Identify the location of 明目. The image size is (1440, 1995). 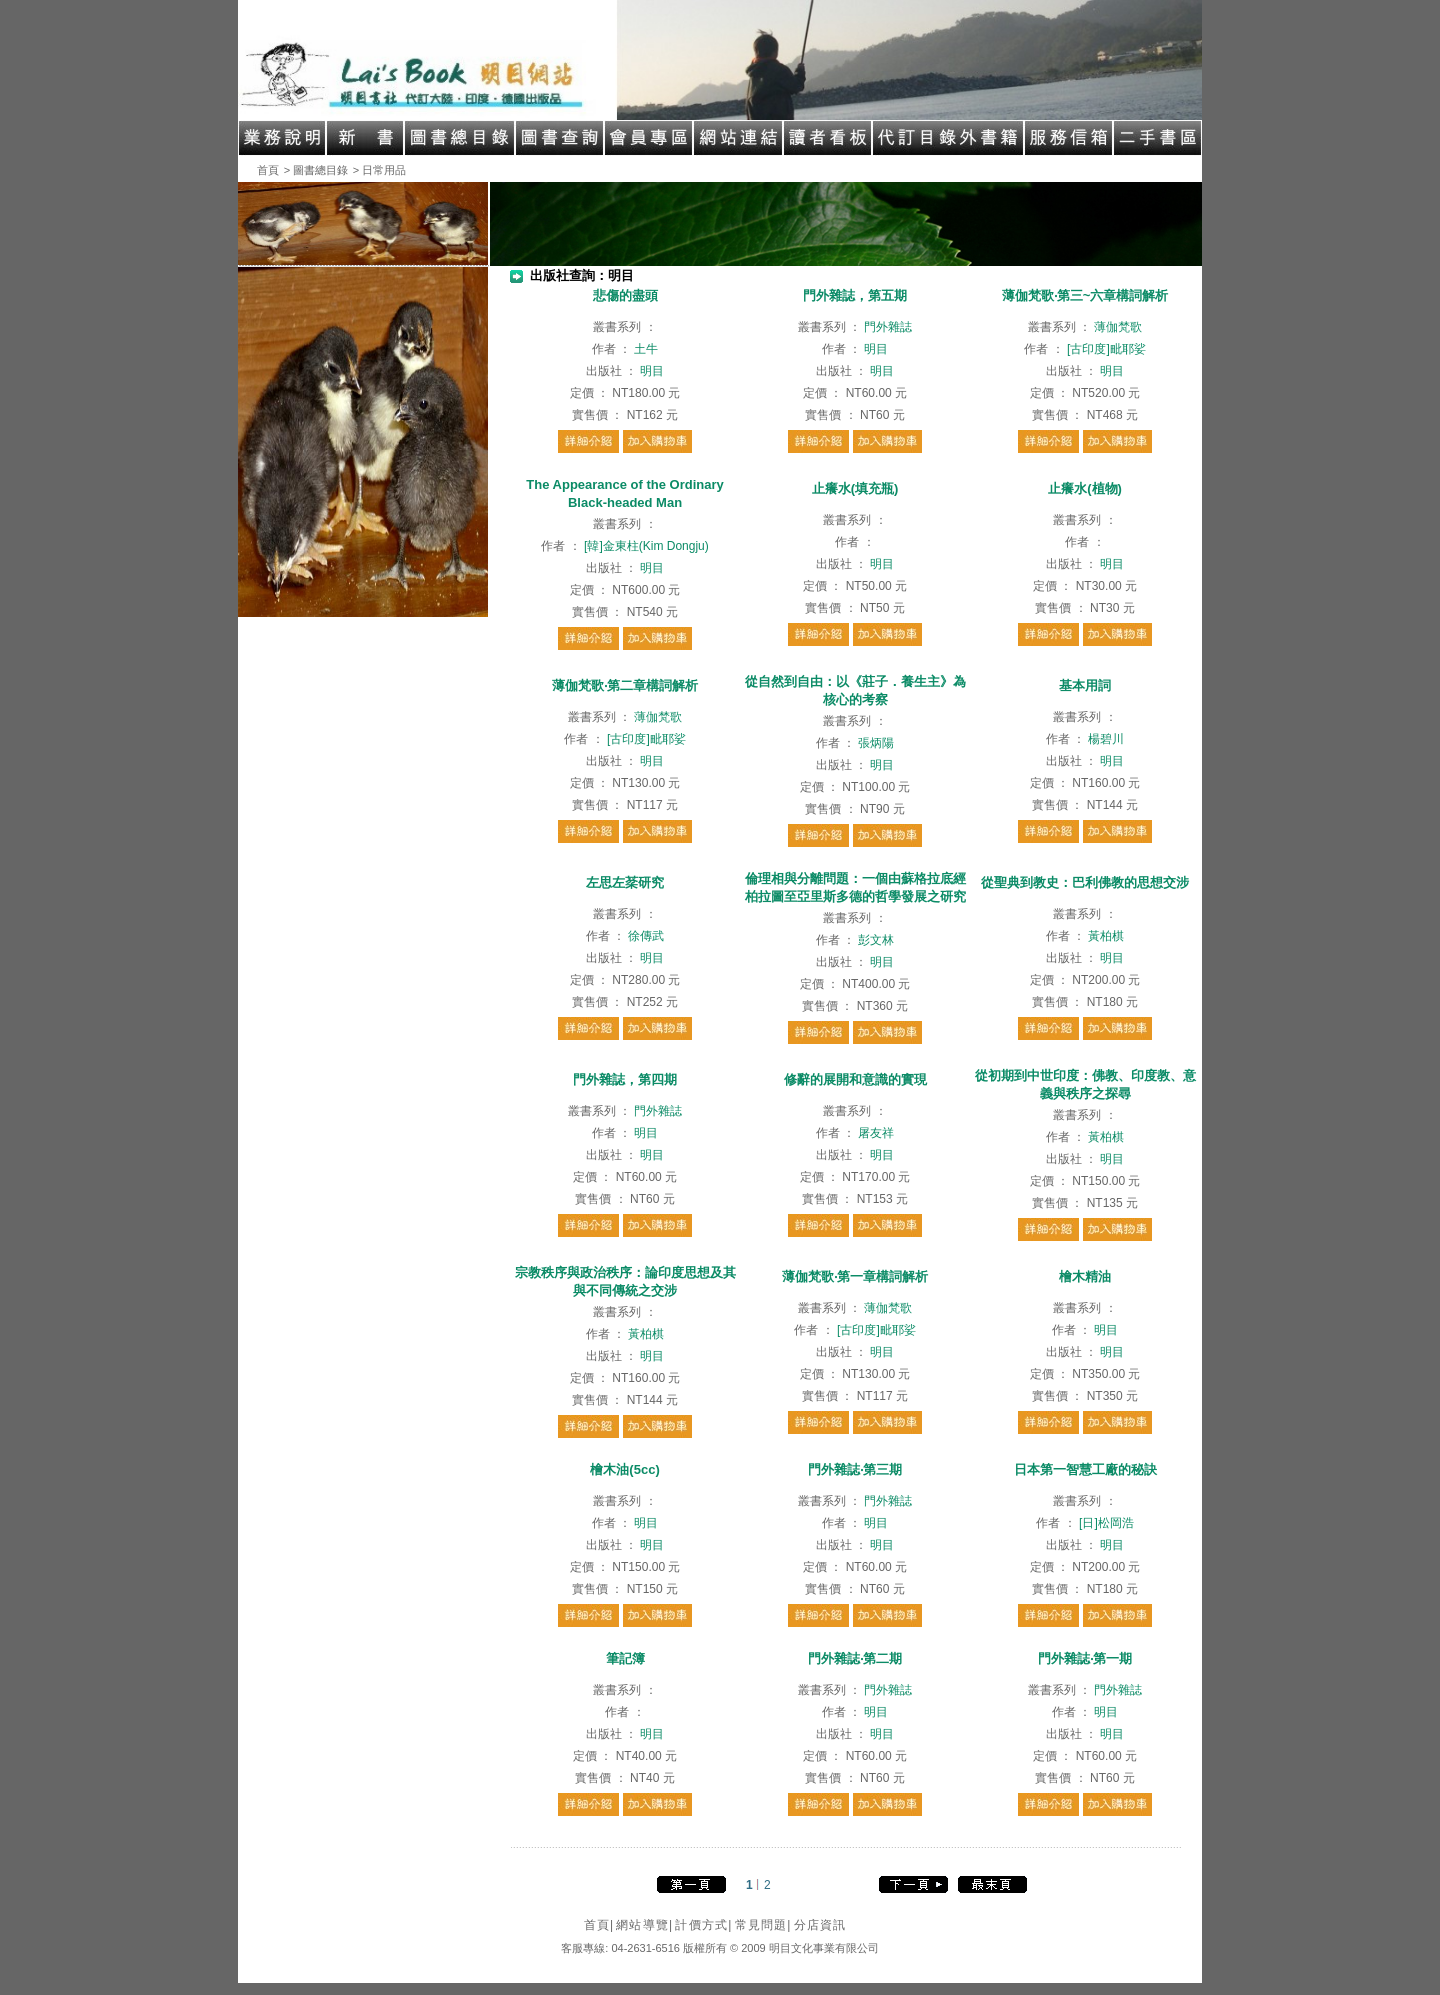
(652, 371).